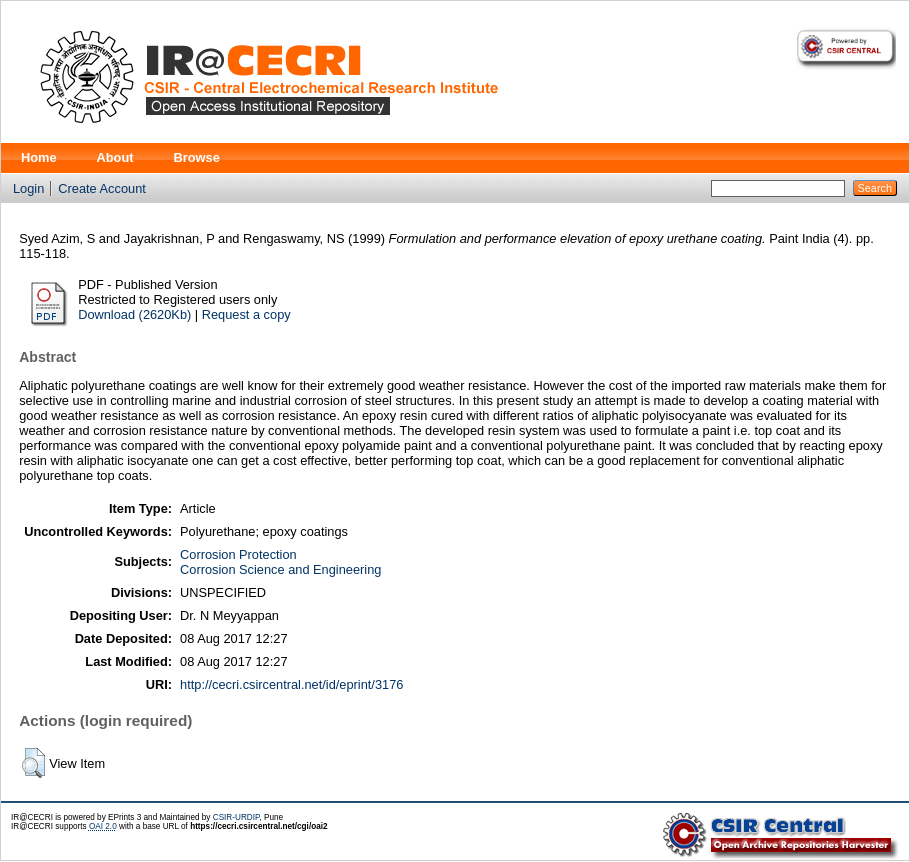 Image resolution: width=910 pixels, height=862 pixels. Describe the element at coordinates (236, 817) in the screenshot. I see `CSIR-URDIP` at that location.